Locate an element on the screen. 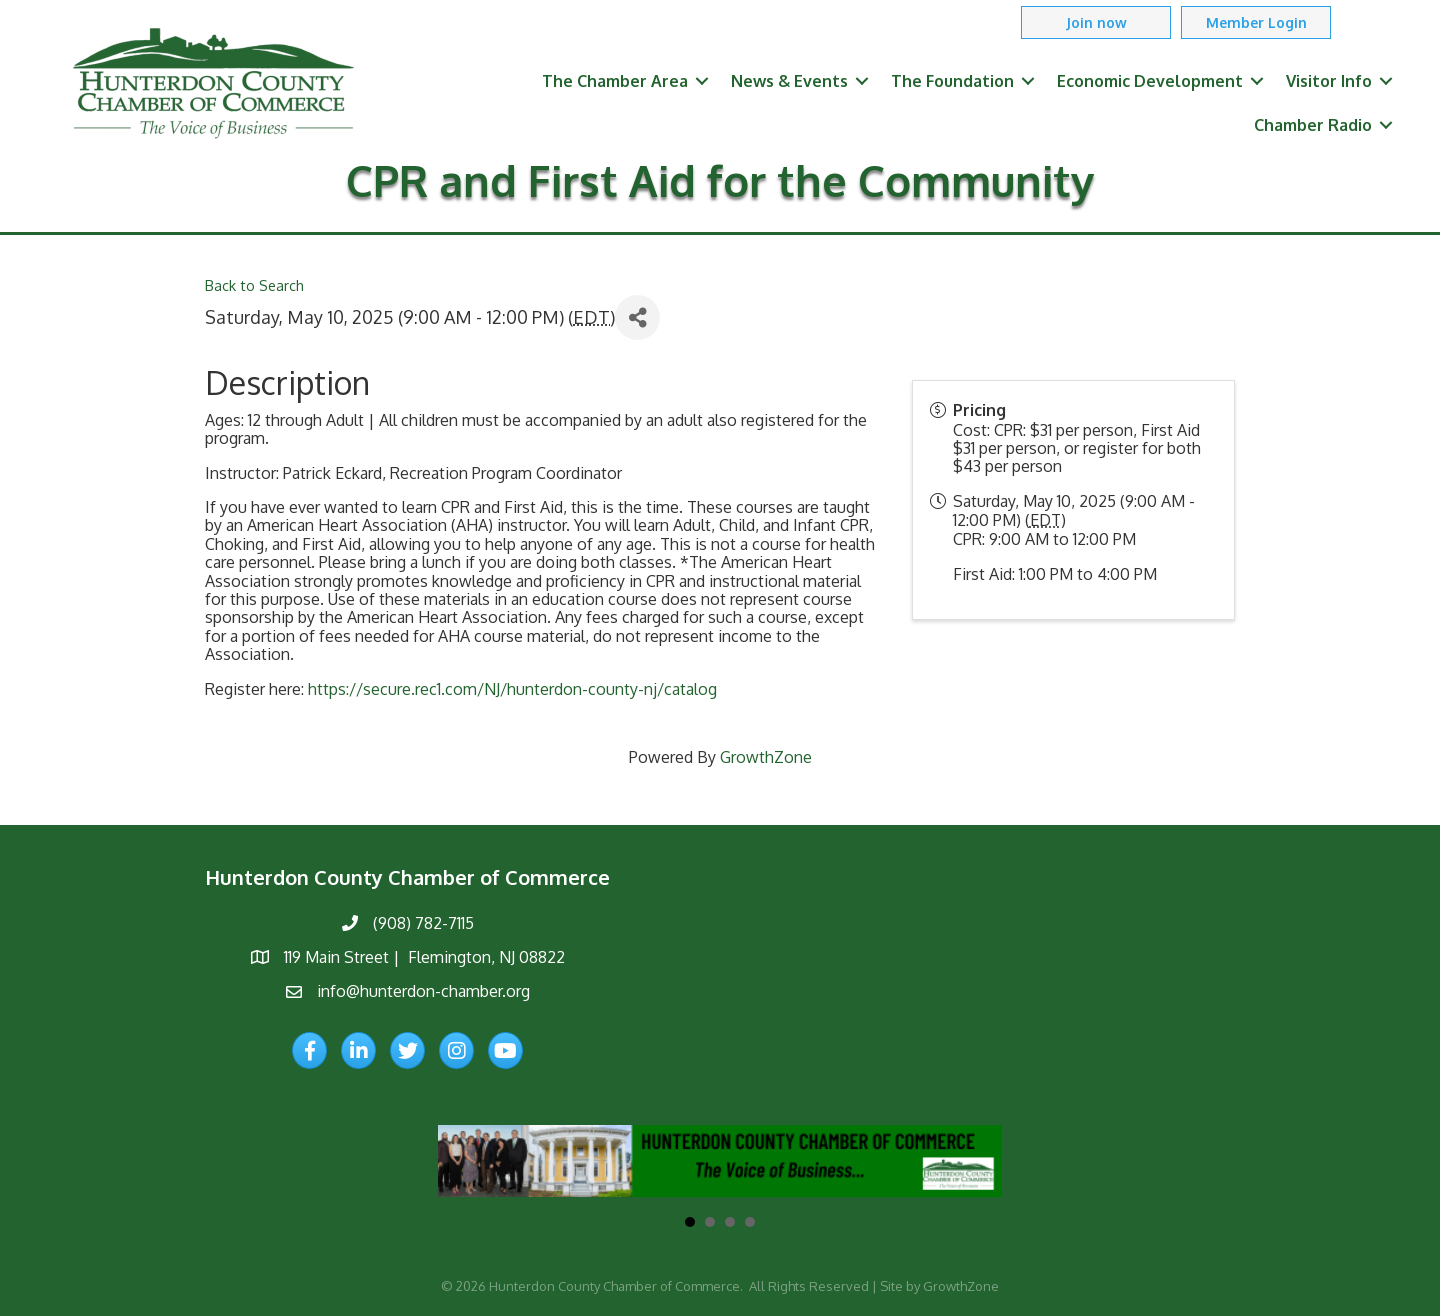  [Share] is located at coordinates (637, 317).